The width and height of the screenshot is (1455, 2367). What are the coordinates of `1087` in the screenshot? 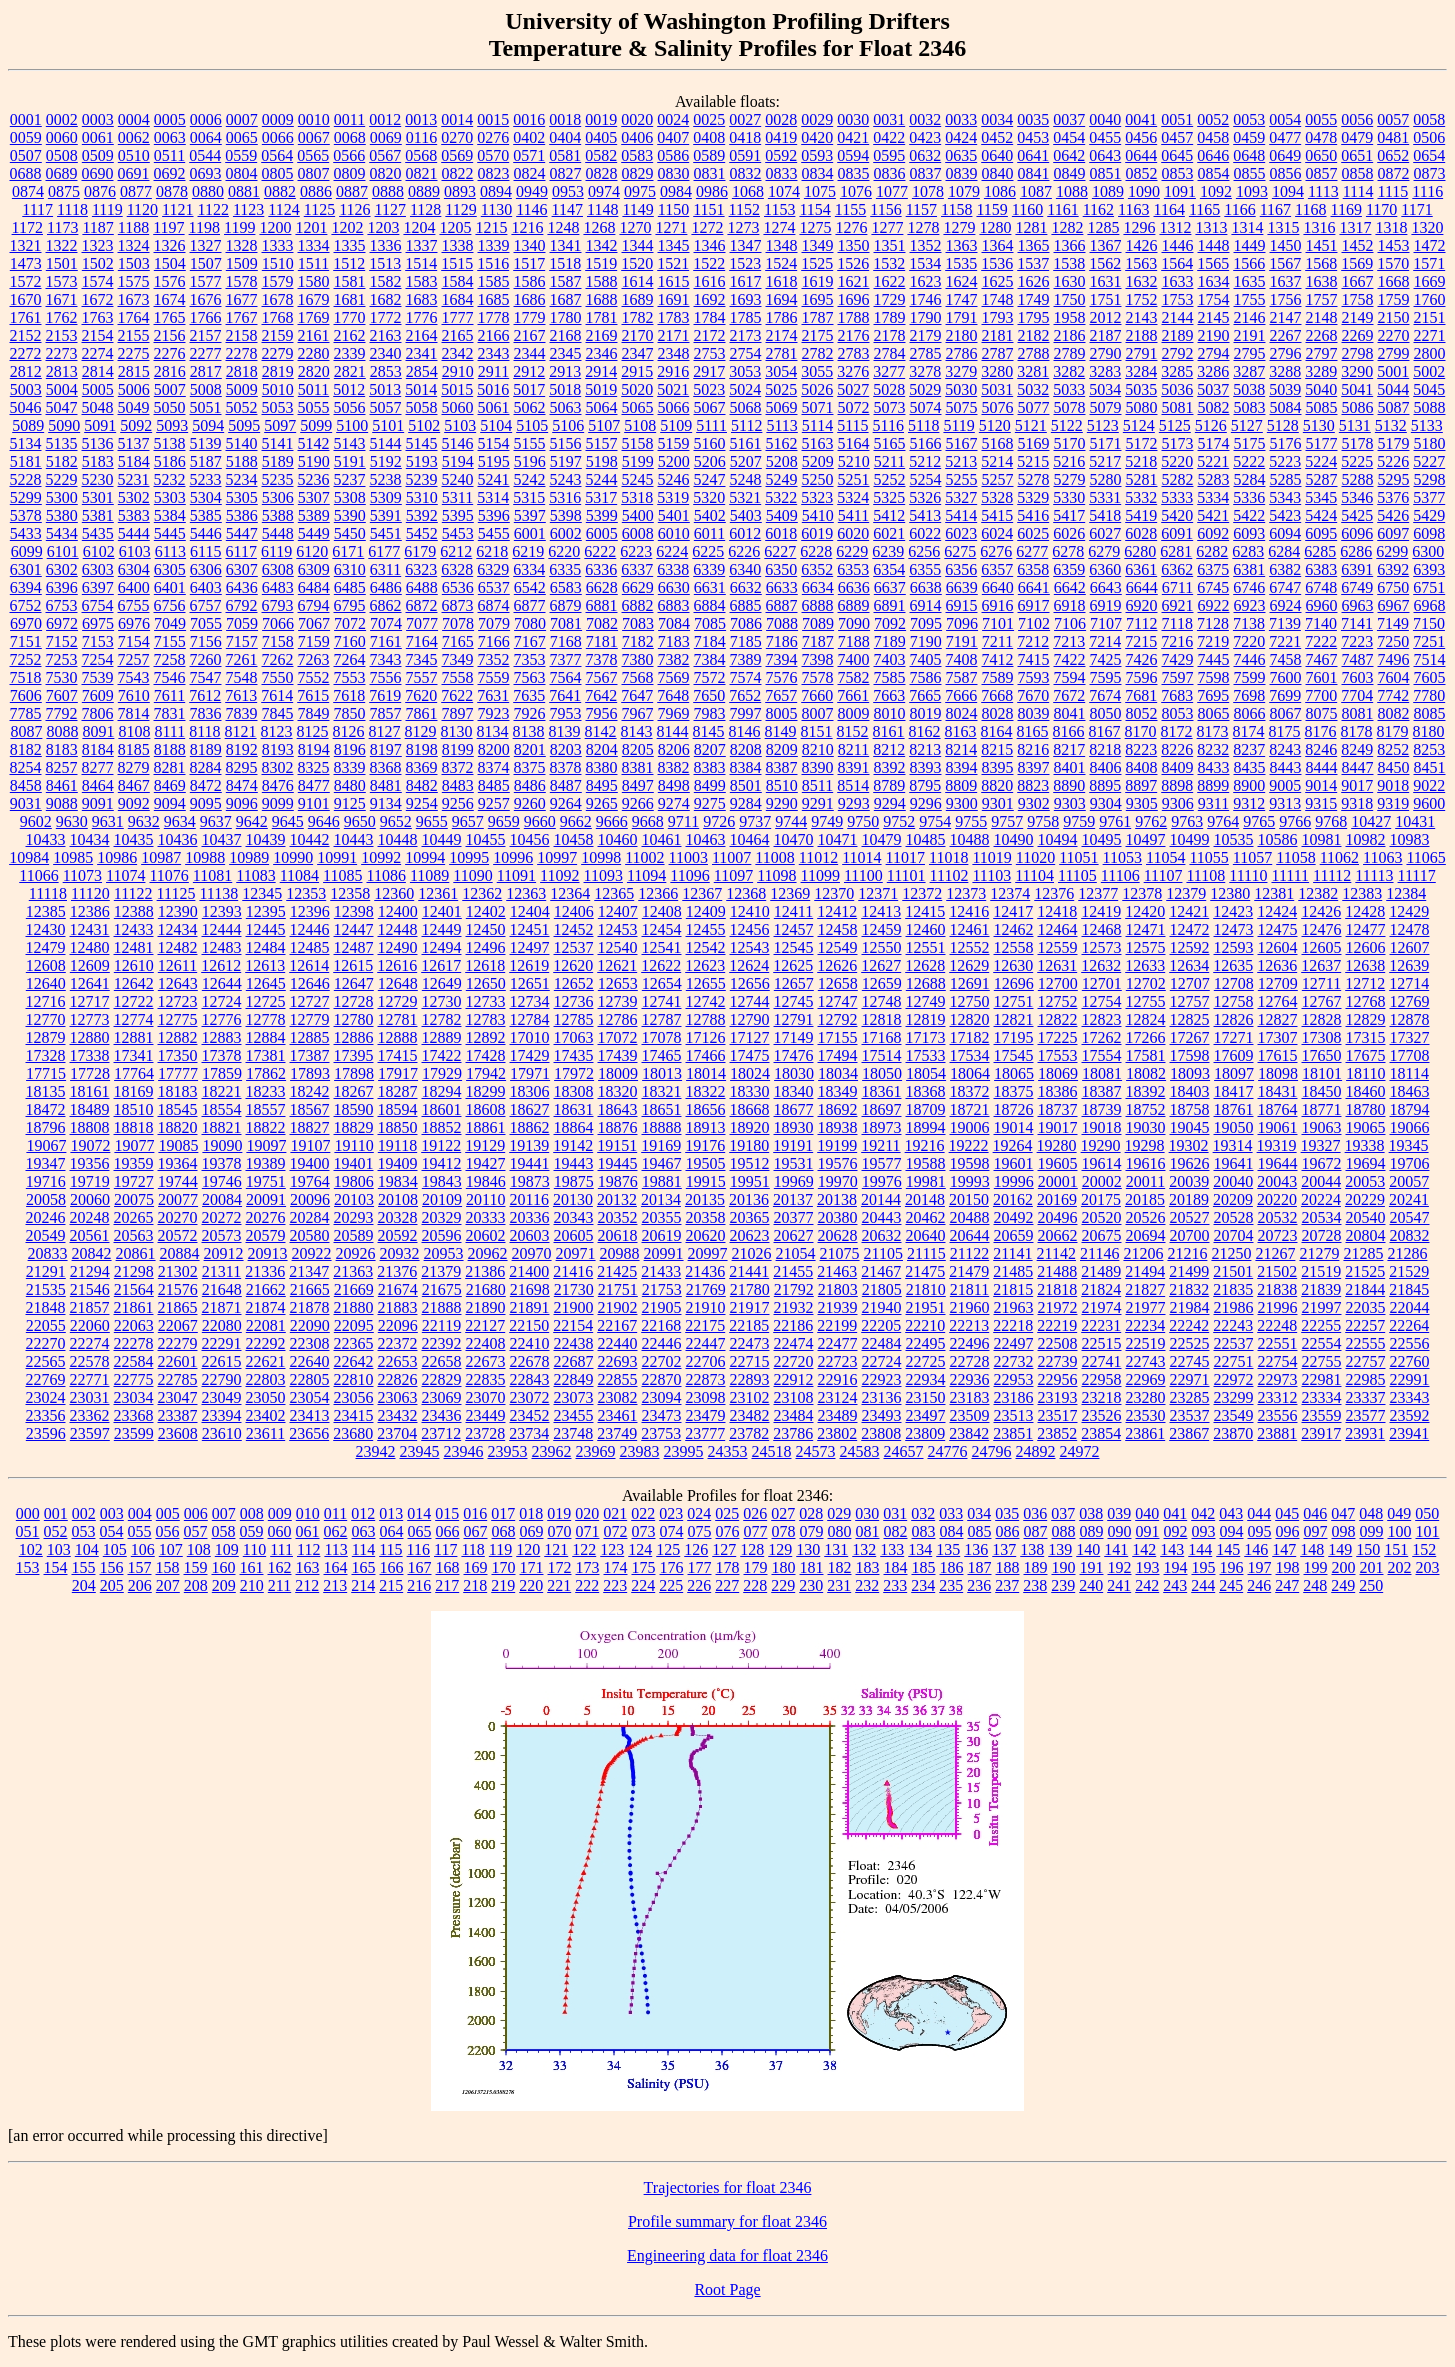 It's located at (1036, 191).